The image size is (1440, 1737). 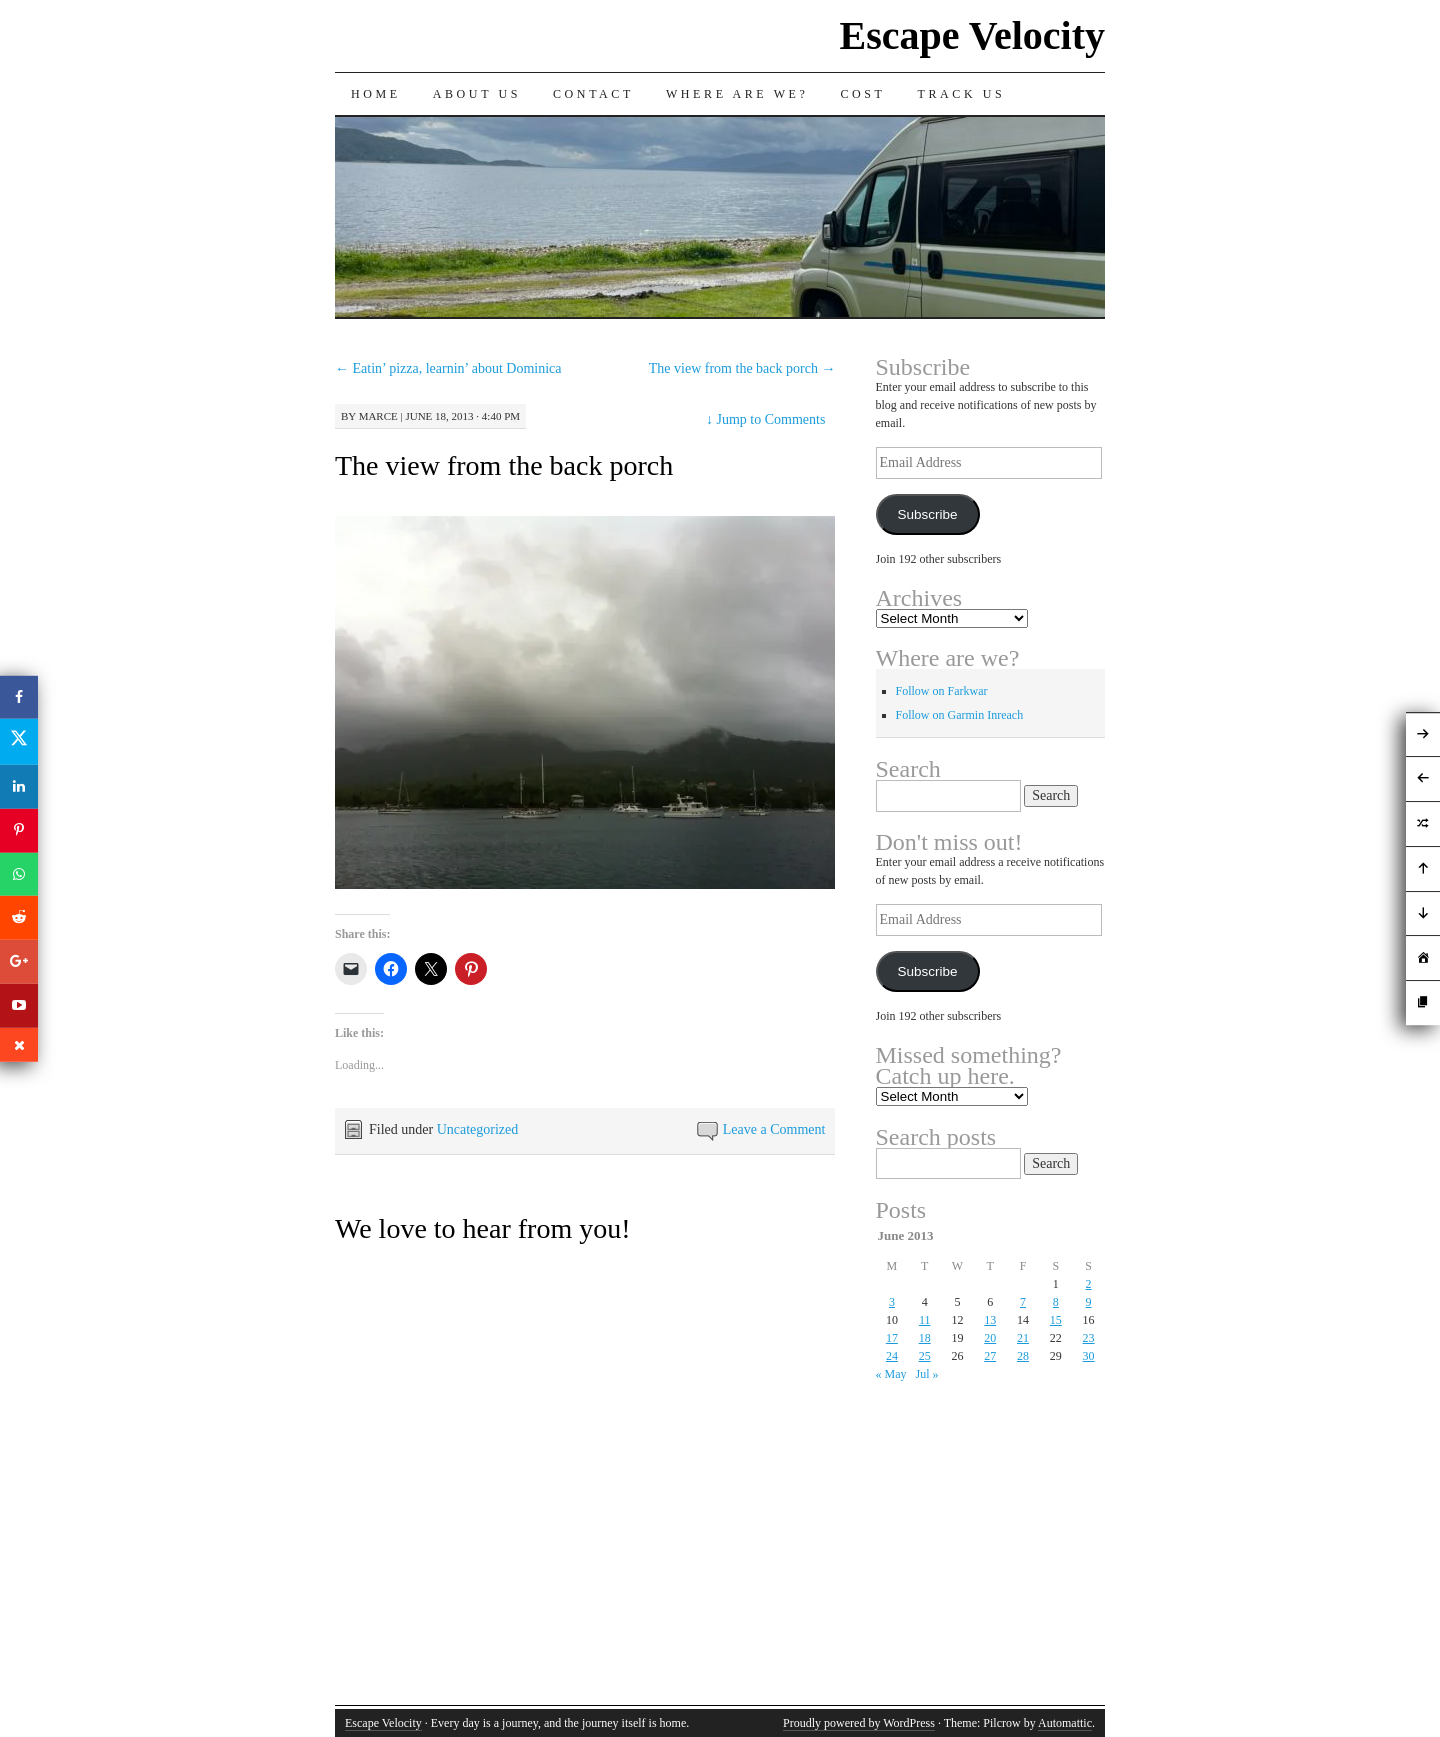 I want to click on The view from the back porch, so click(x=742, y=368).